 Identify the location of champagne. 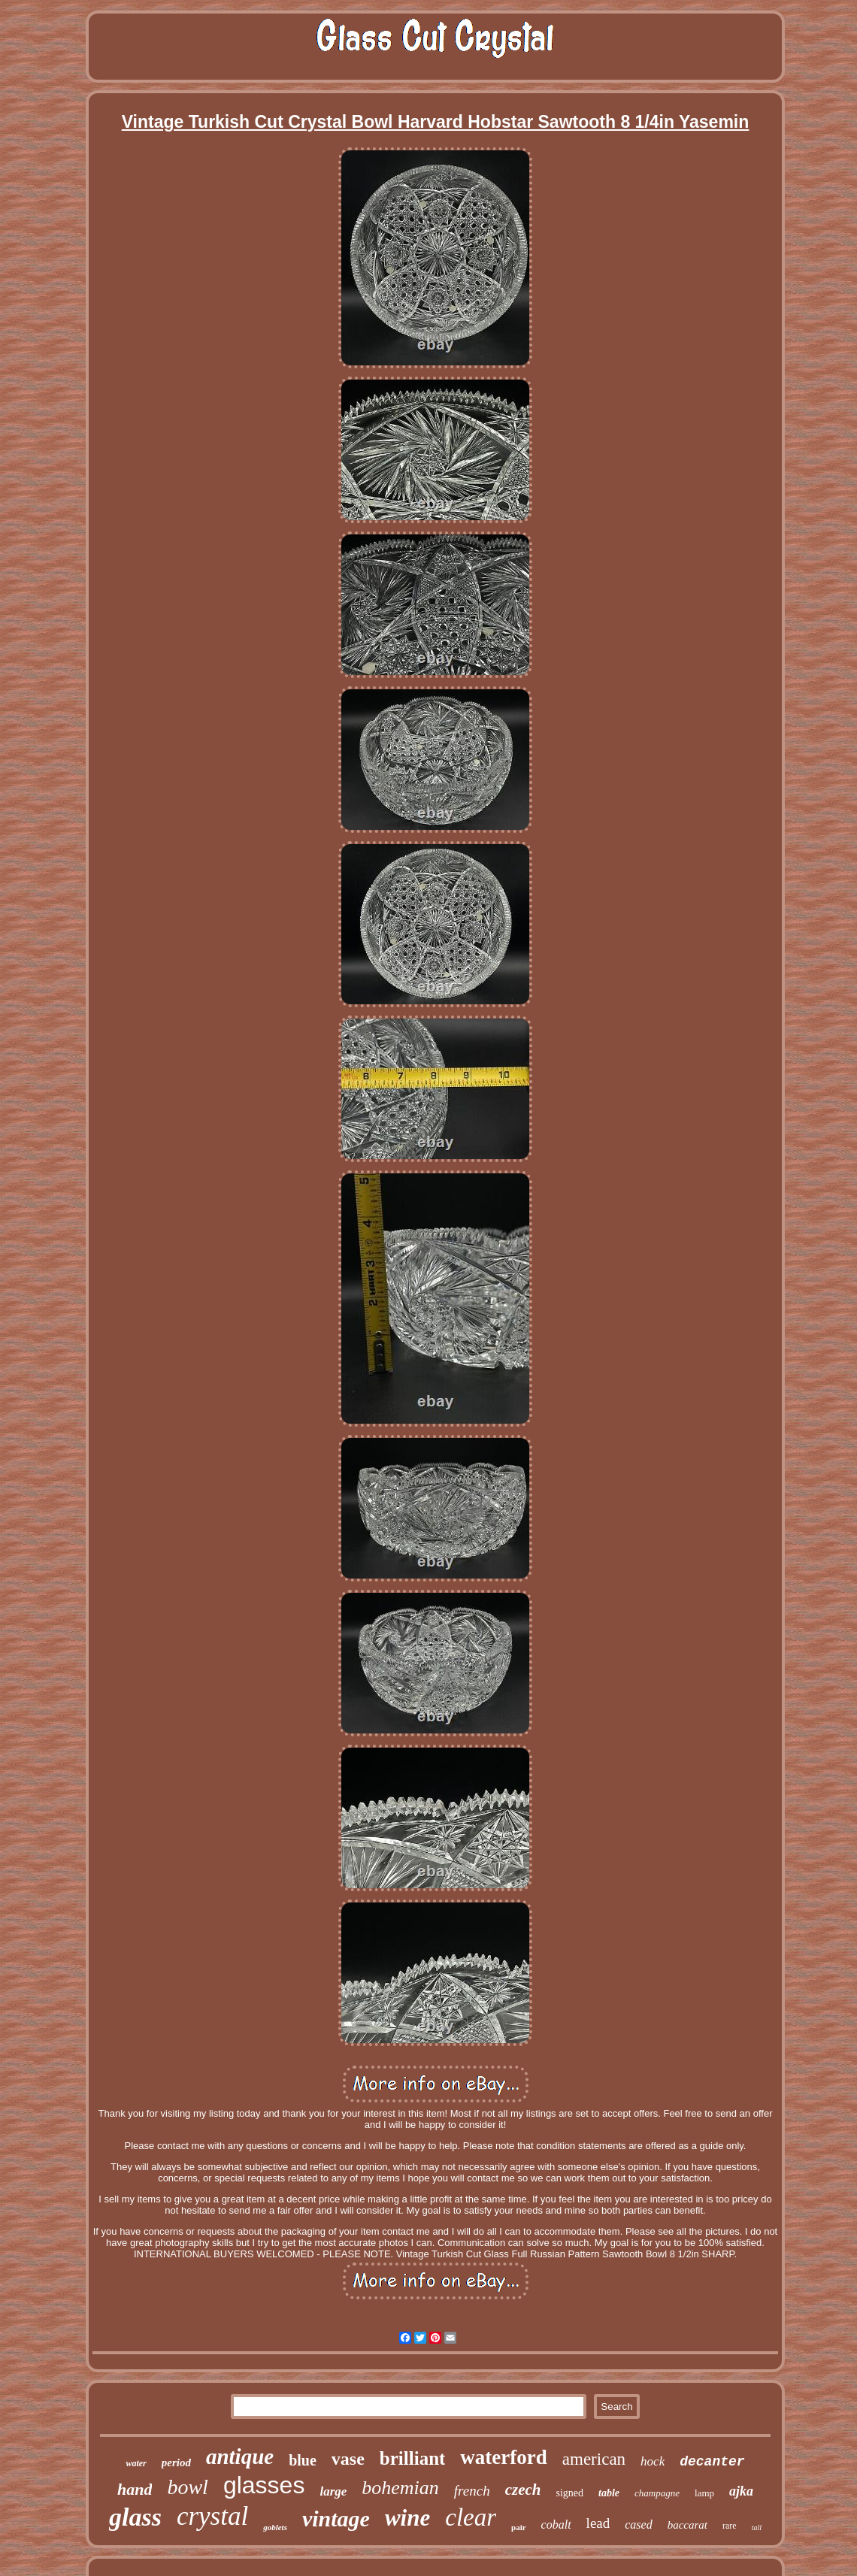
(657, 2493).